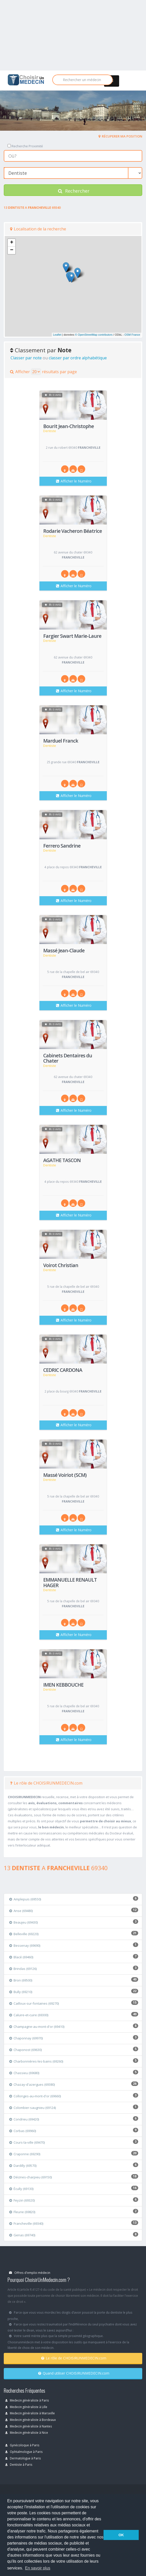 The image size is (146, 2576). What do you see at coordinates (73, 2373) in the screenshot?
I see `Quand utiliser CHOISIRUNMEDECIN.com` at bounding box center [73, 2373].